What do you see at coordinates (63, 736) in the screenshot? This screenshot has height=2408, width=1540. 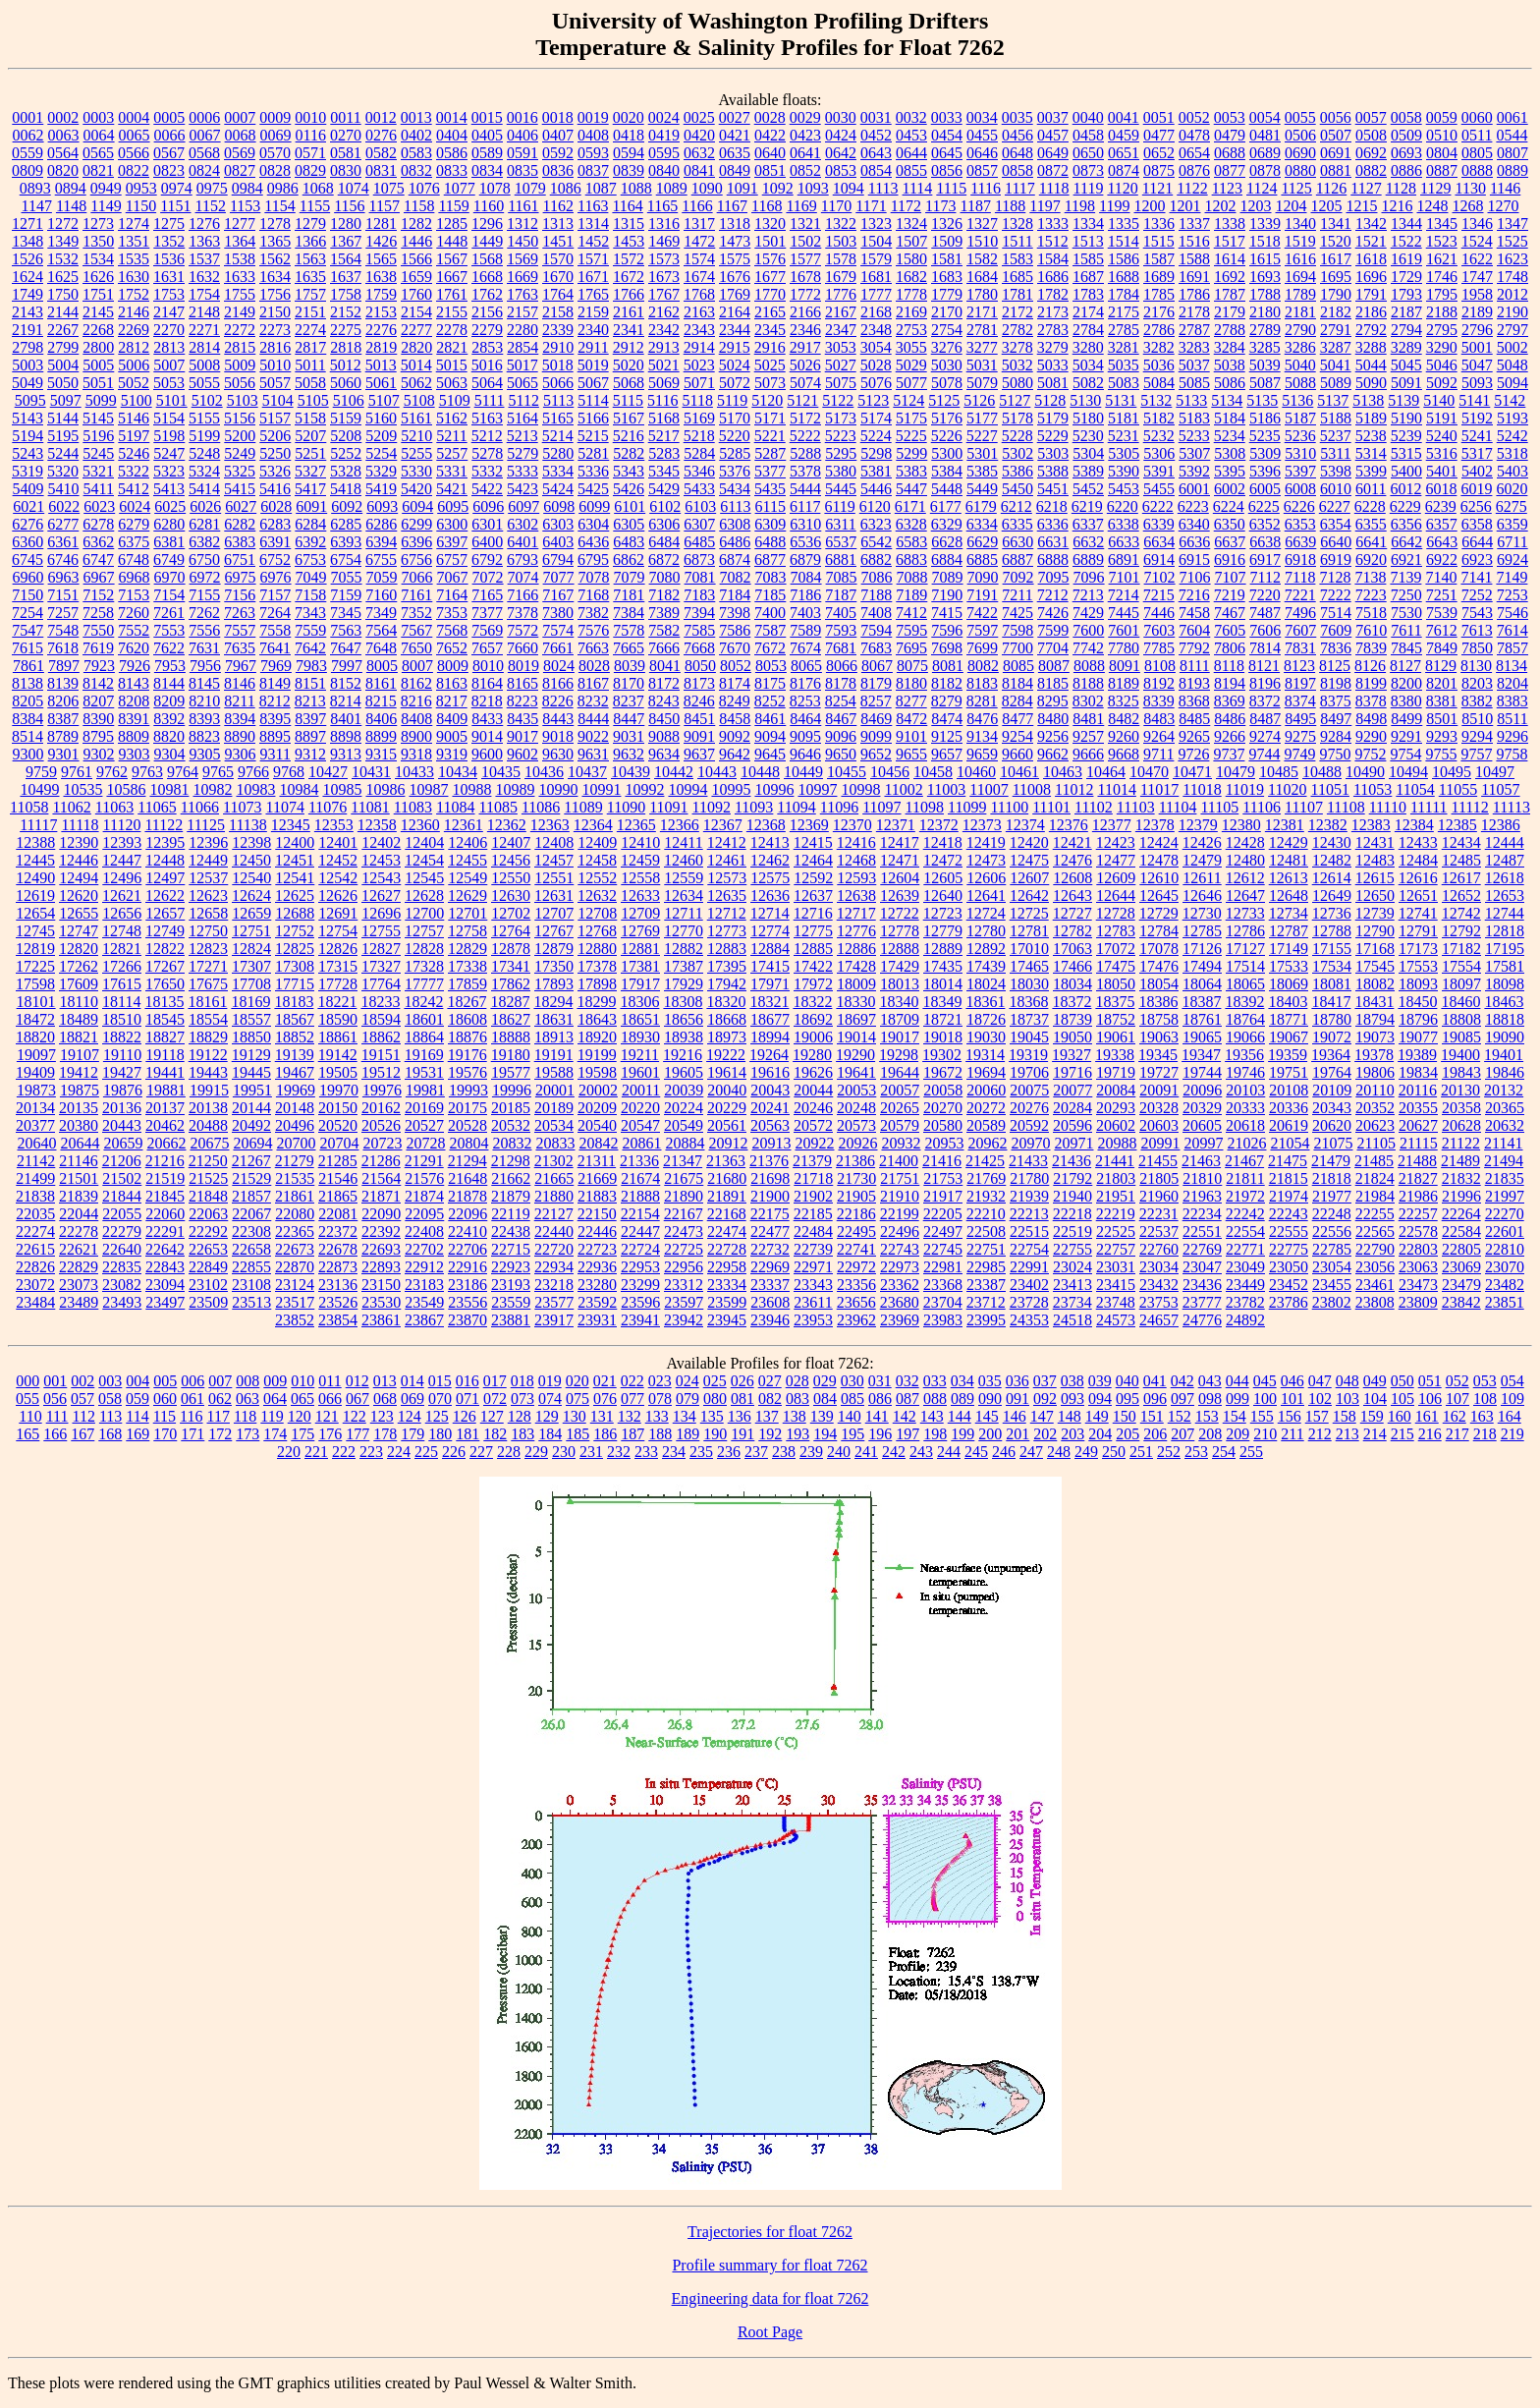 I see `8789` at bounding box center [63, 736].